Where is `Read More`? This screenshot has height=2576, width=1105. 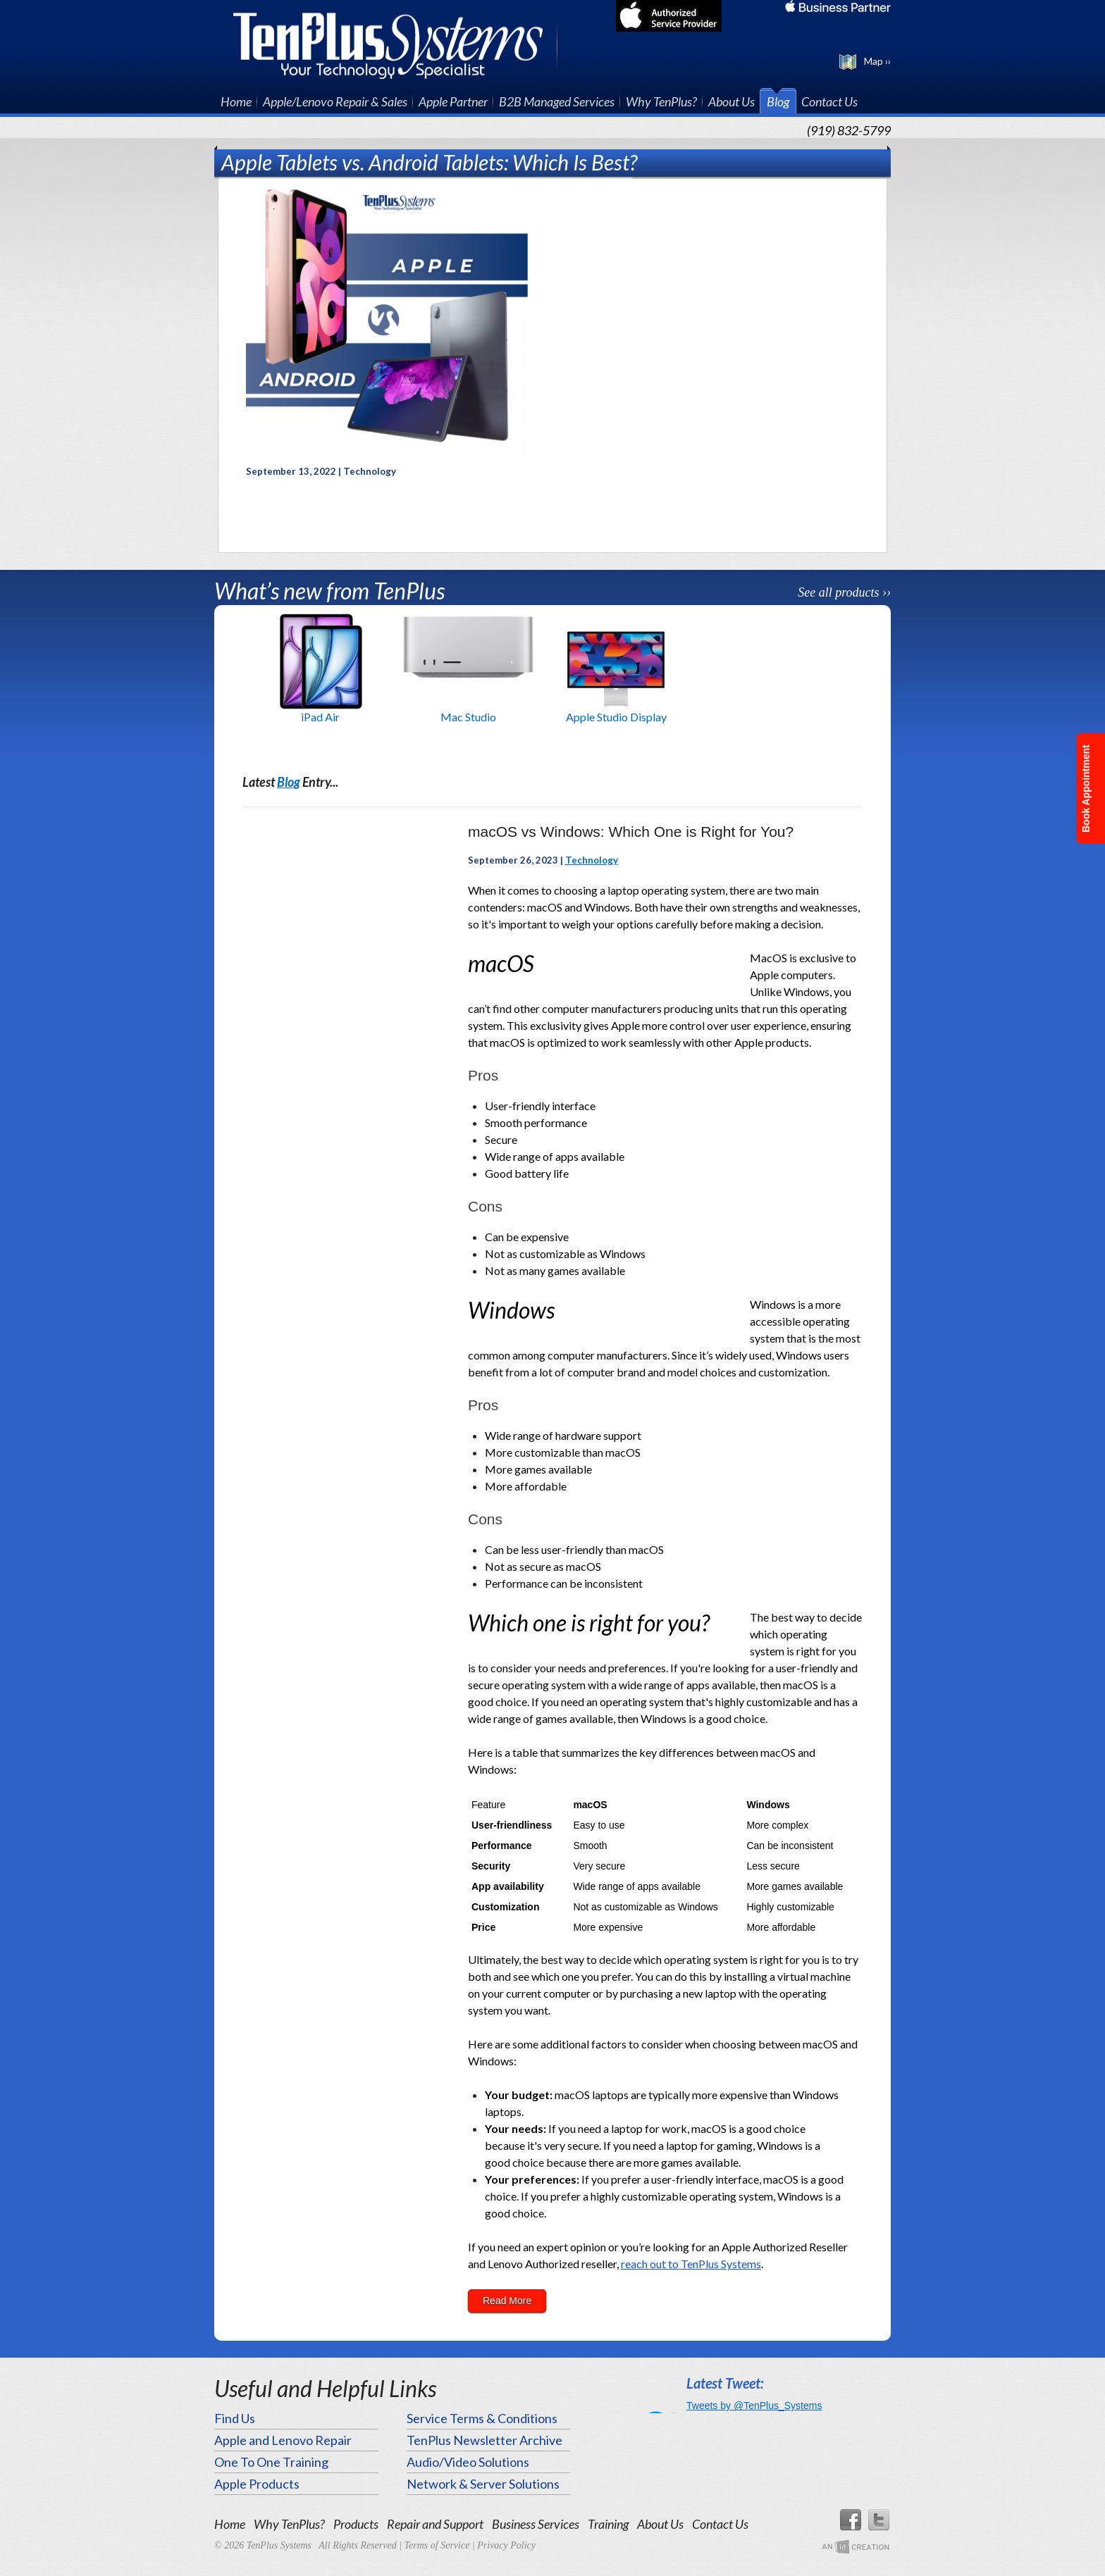
Read More is located at coordinates (507, 2300).